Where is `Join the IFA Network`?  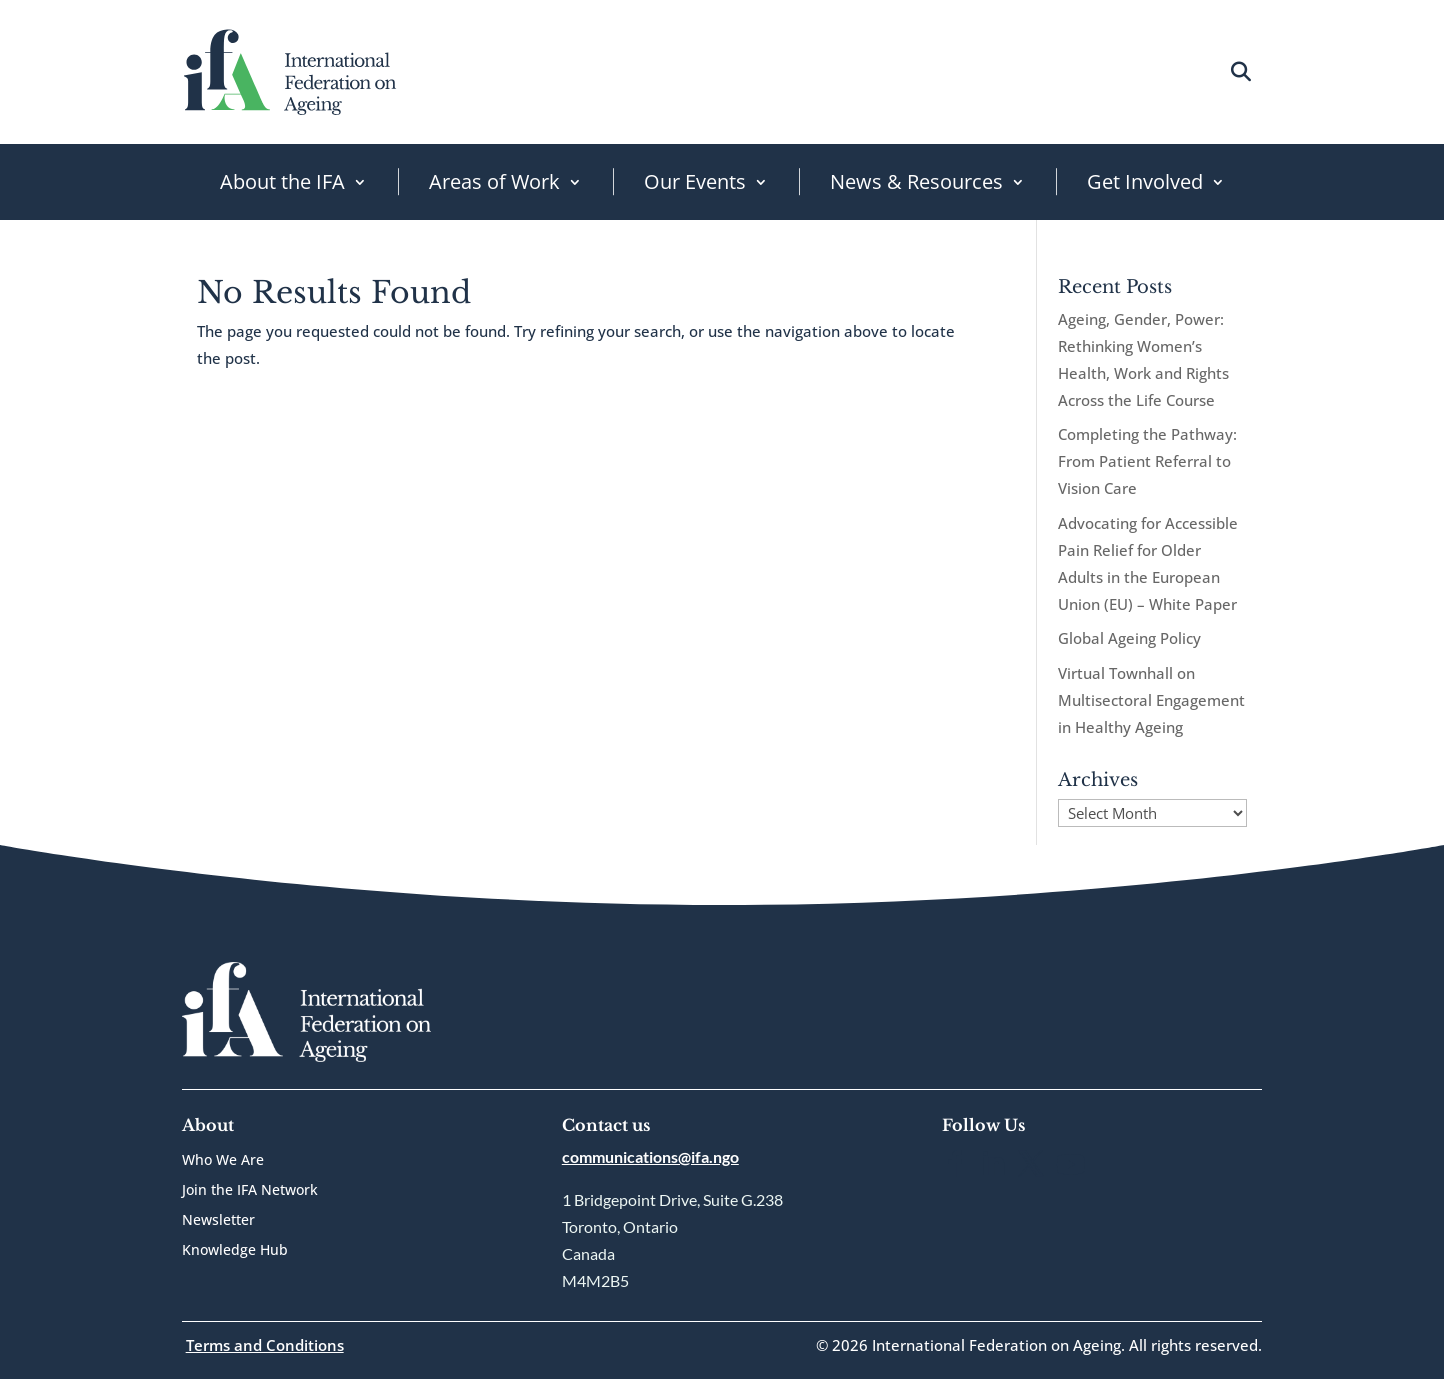 Join the IFA Network is located at coordinates (250, 1191).